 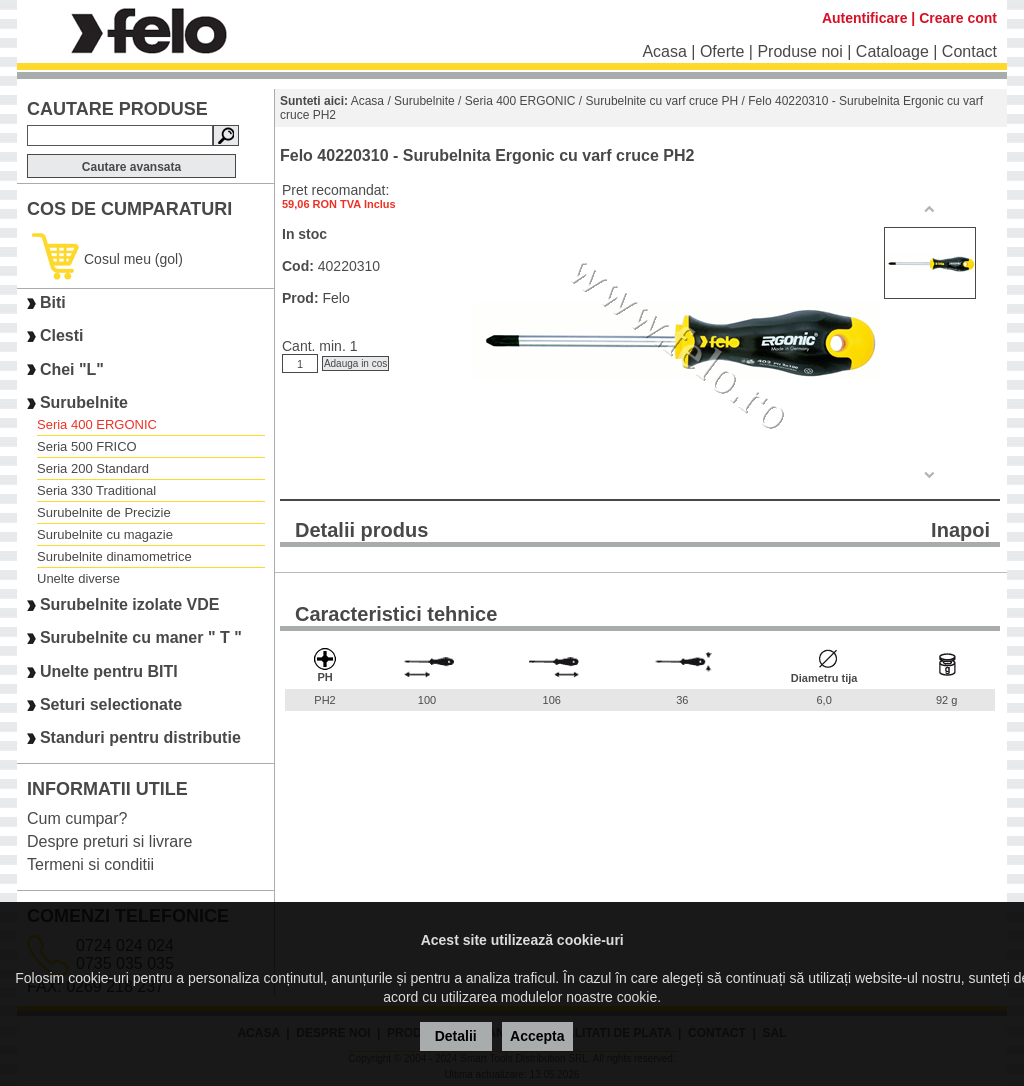 I want to click on Felo, so click(x=335, y=298).